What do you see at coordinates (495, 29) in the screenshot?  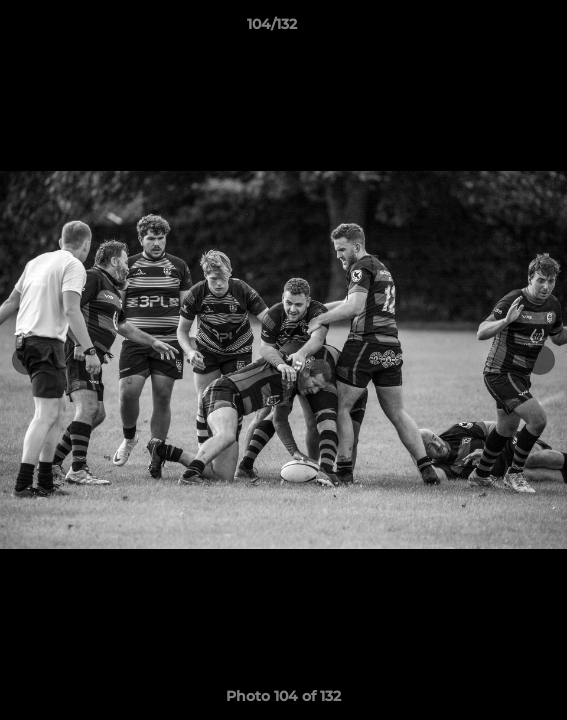 I see `[button]` at bounding box center [495, 29].